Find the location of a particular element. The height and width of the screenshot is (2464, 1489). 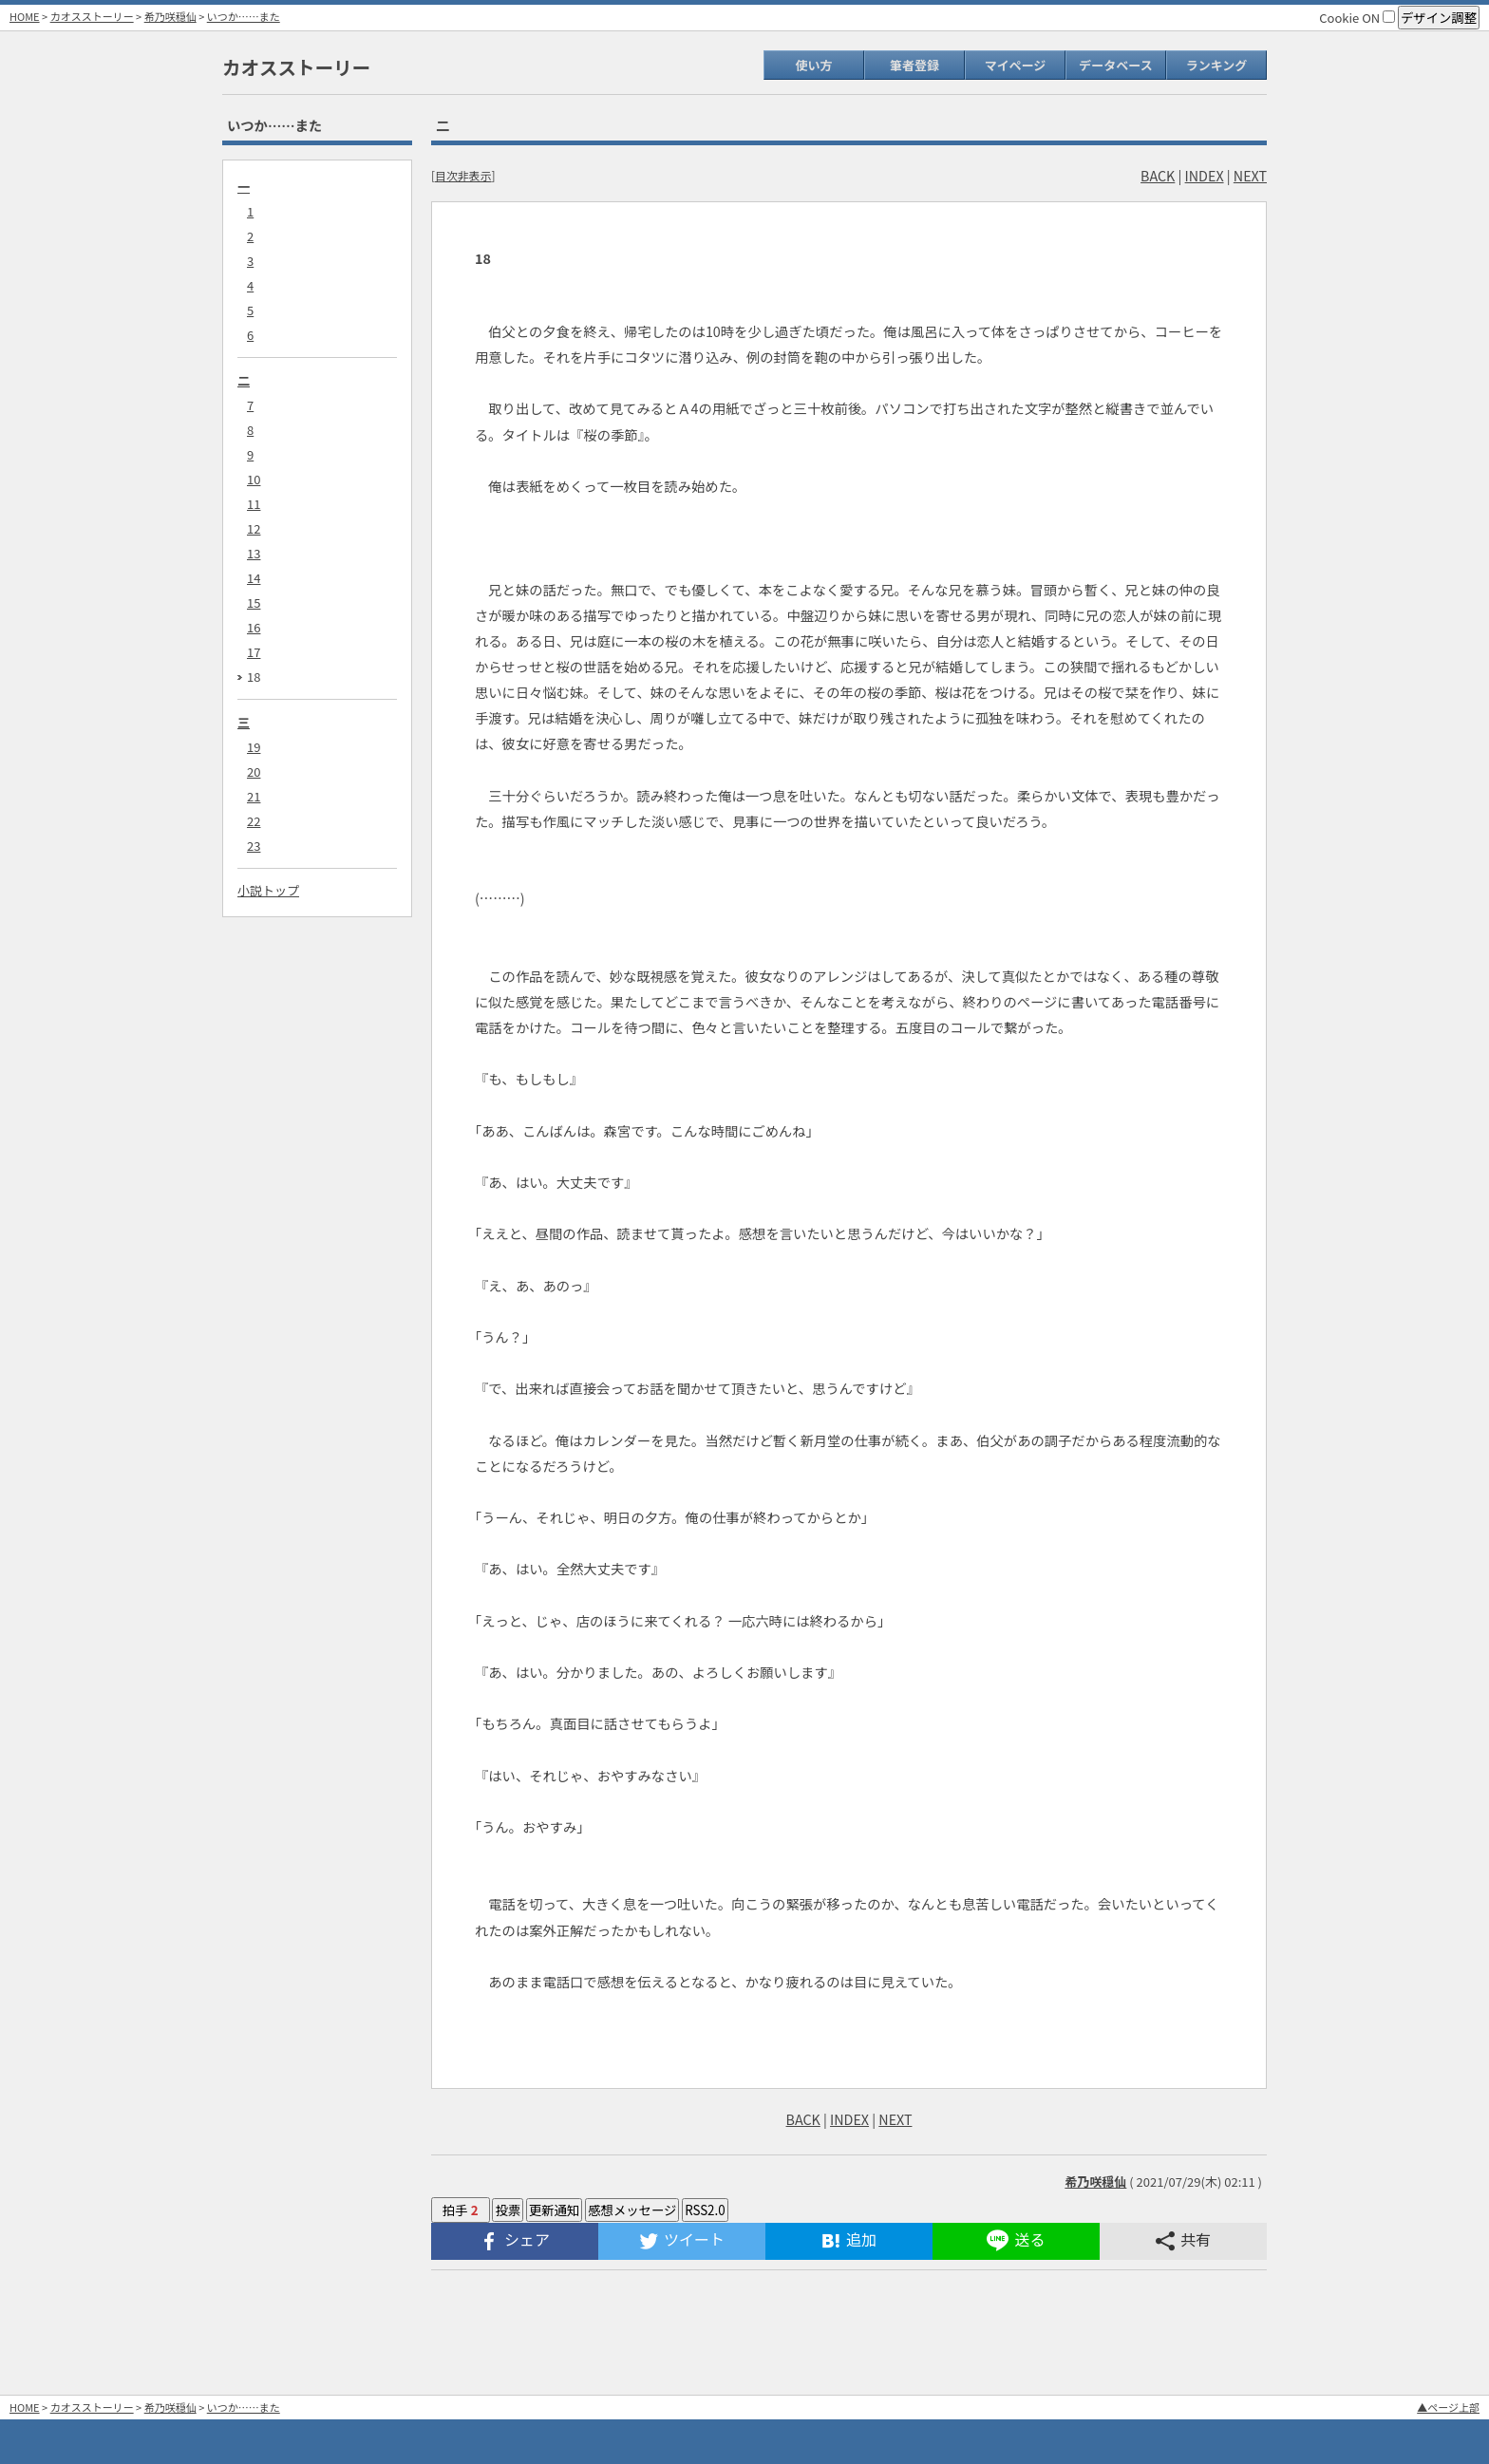

筆者登録 is located at coordinates (914, 65).